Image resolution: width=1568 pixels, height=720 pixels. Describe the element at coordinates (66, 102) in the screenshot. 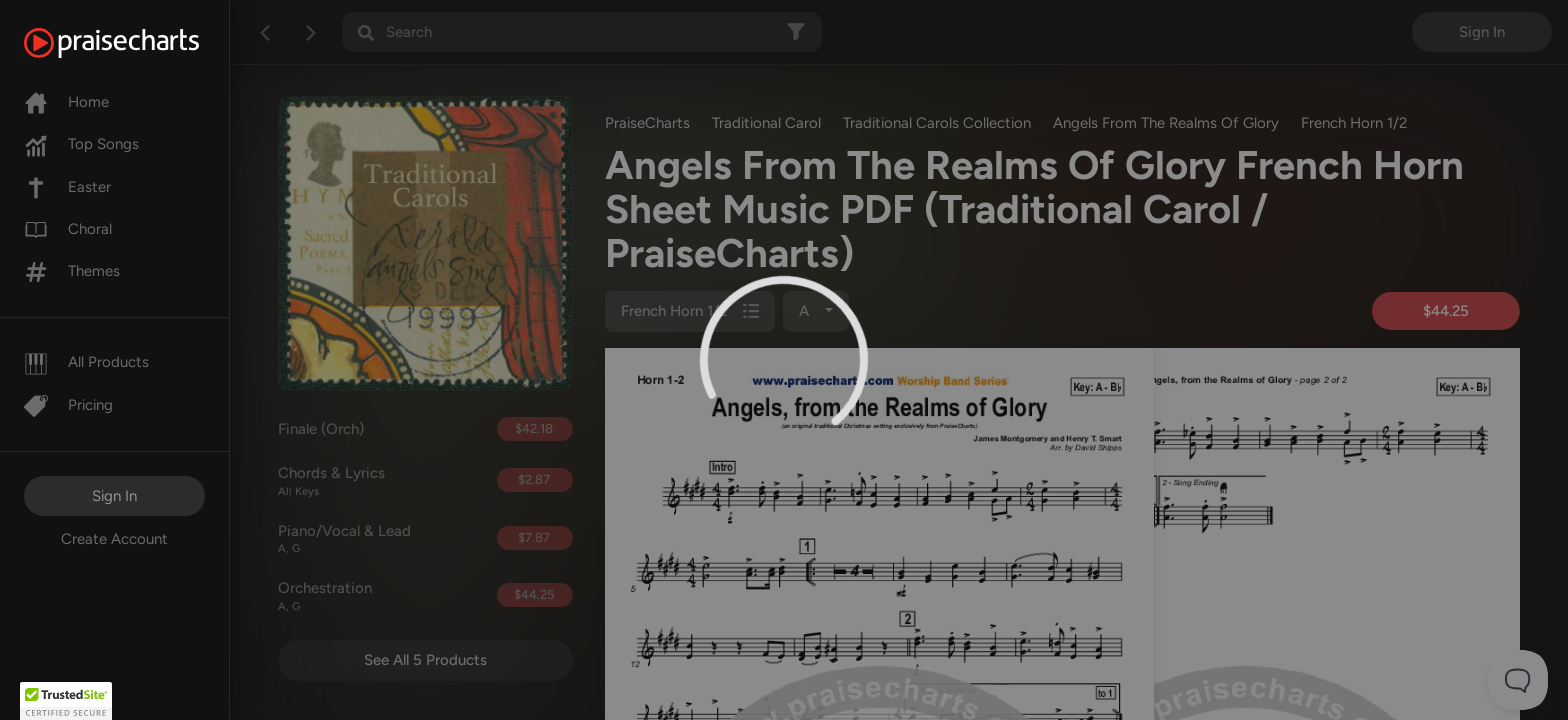

I see `Home` at that location.